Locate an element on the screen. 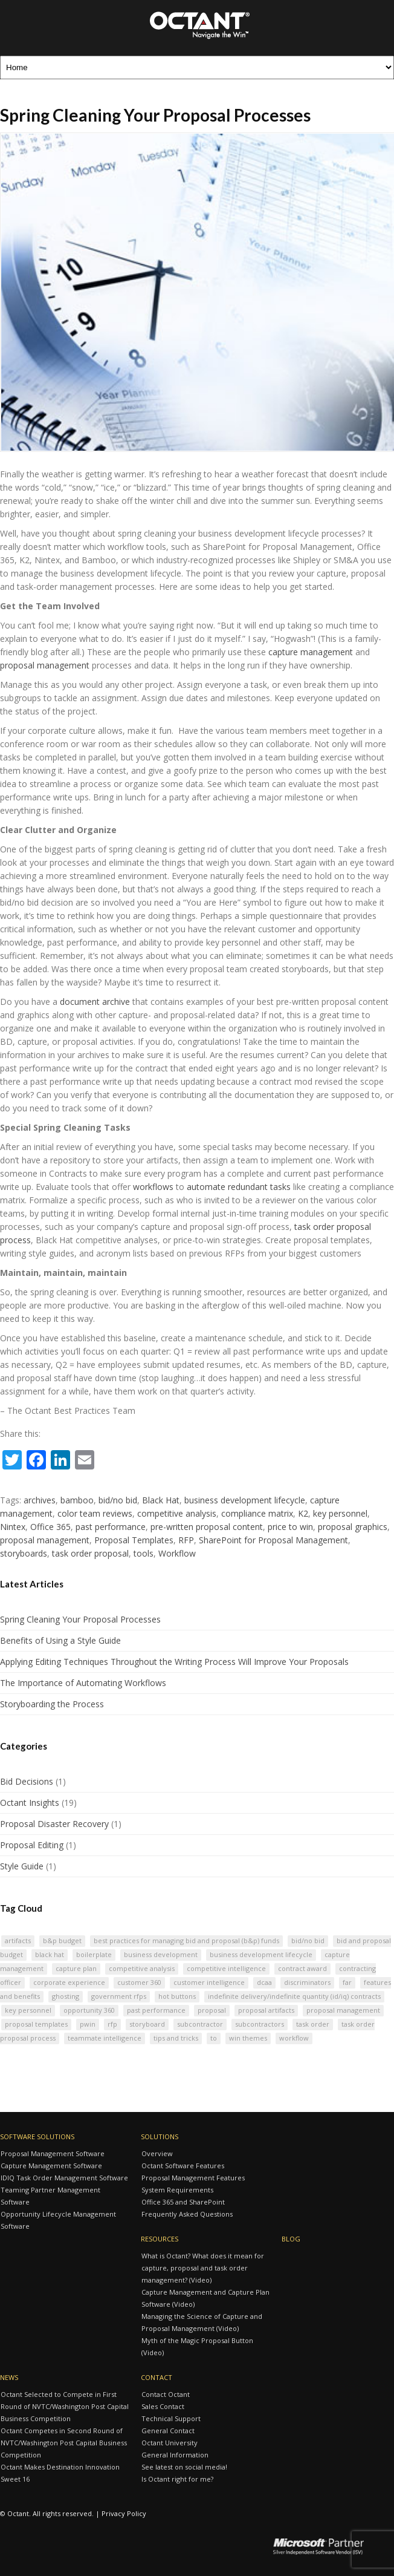  task order [task order (2 items)] is located at coordinates (312, 2023).